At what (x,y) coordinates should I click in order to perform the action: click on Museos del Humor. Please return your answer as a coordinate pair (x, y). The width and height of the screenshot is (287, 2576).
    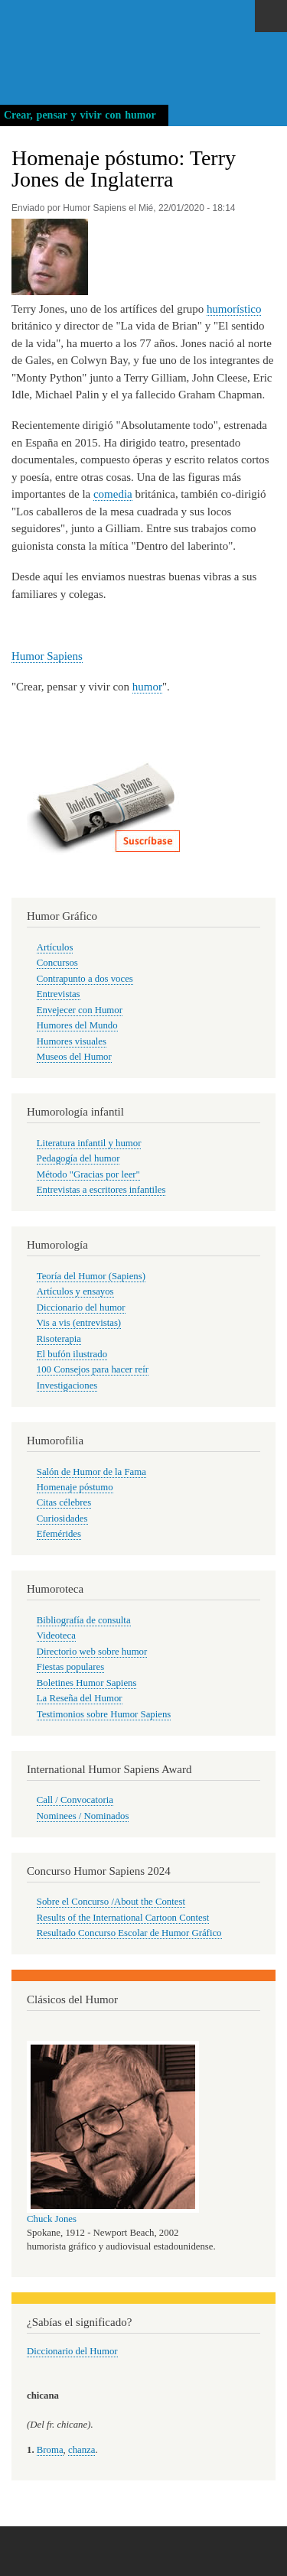
    Looking at the image, I should click on (74, 1056).